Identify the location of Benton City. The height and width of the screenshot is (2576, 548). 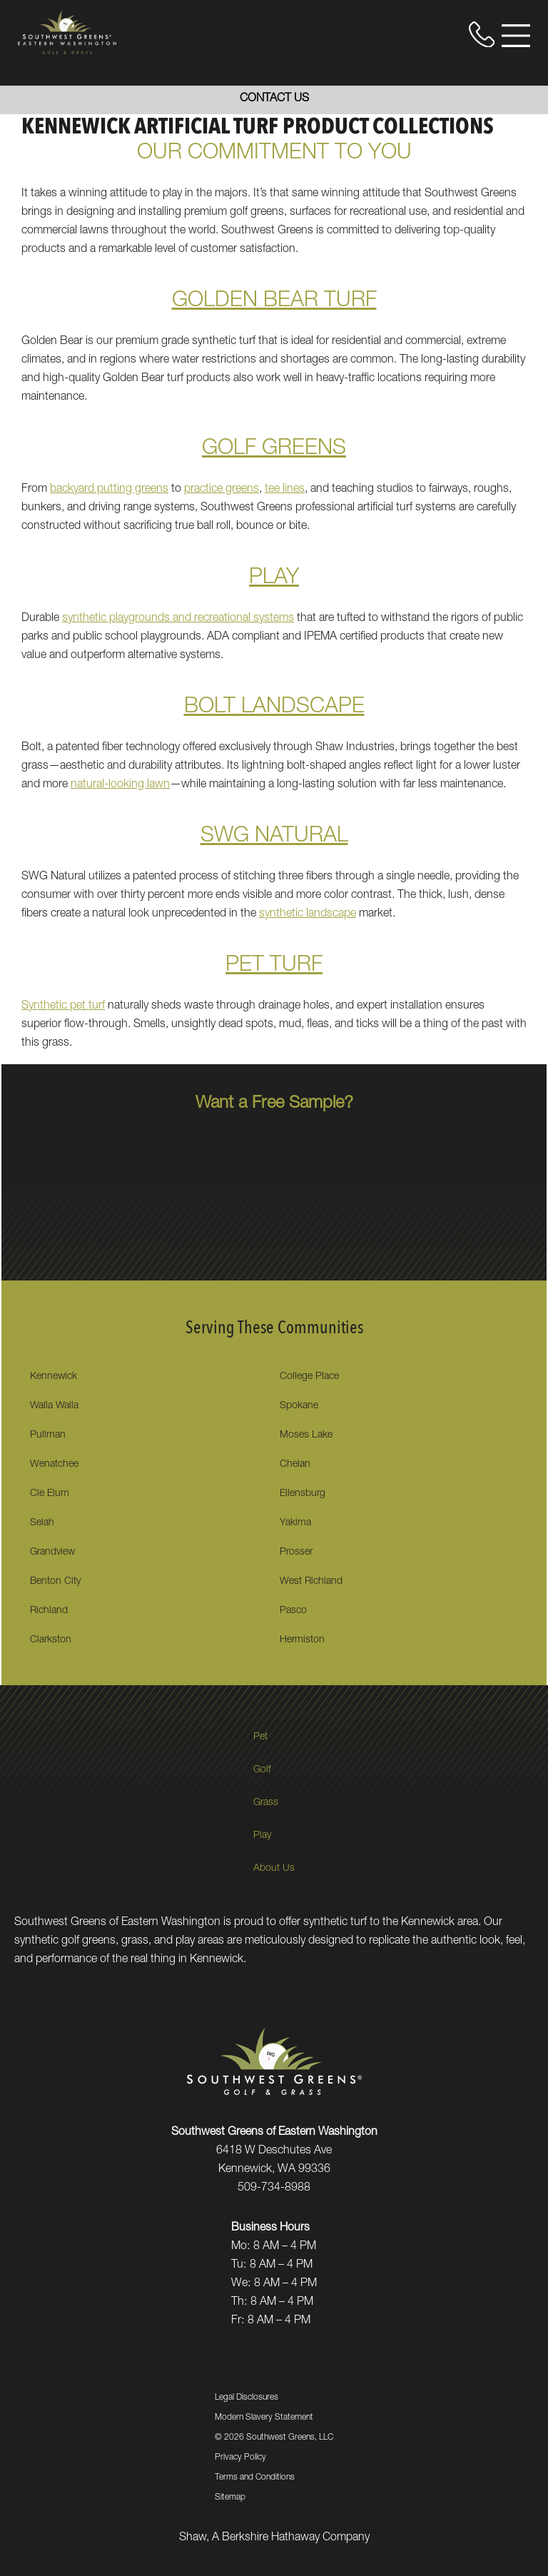
(55, 1582).